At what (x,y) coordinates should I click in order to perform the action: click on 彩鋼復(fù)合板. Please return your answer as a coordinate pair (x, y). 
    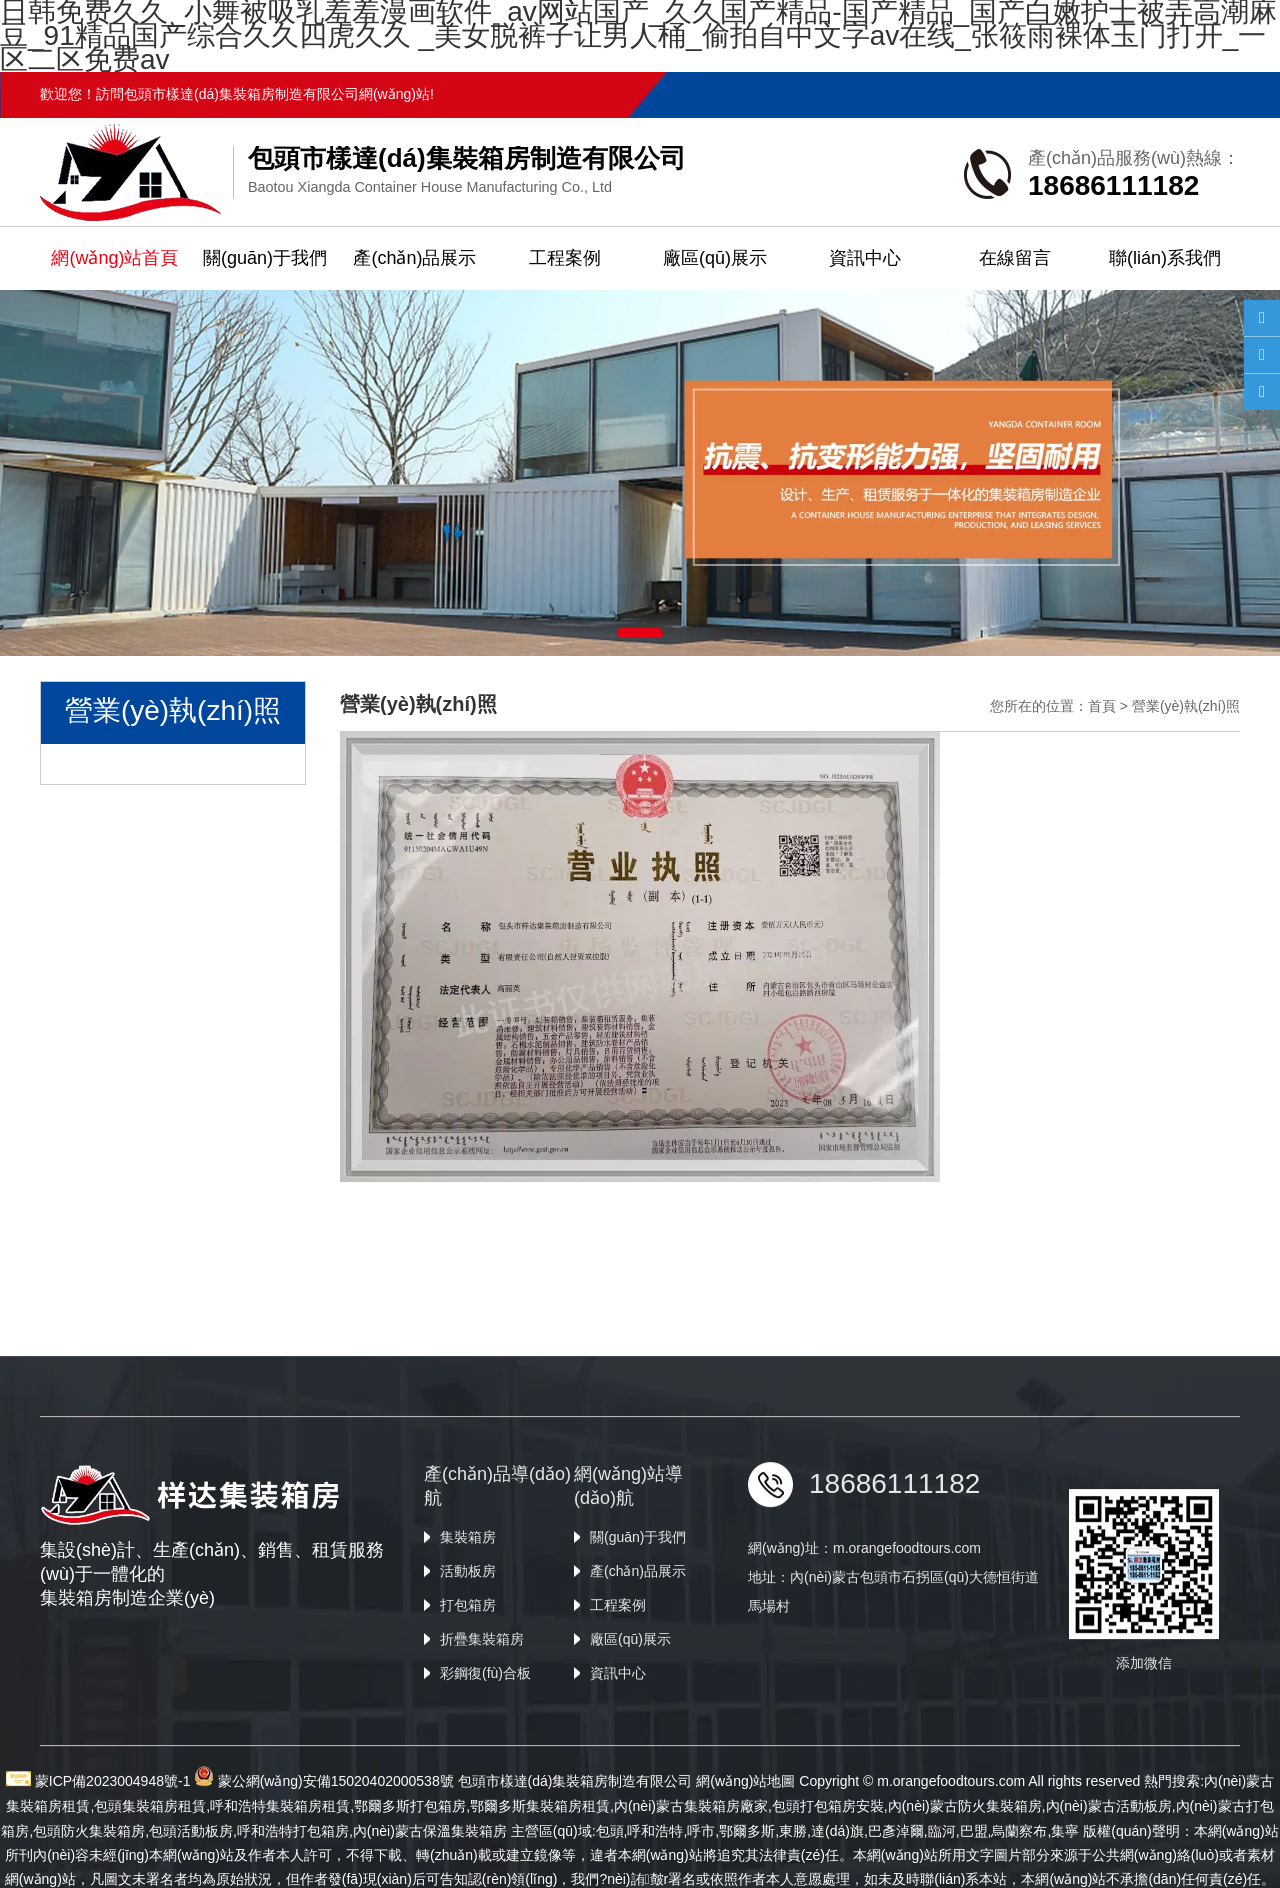
    Looking at the image, I should click on (485, 1806).